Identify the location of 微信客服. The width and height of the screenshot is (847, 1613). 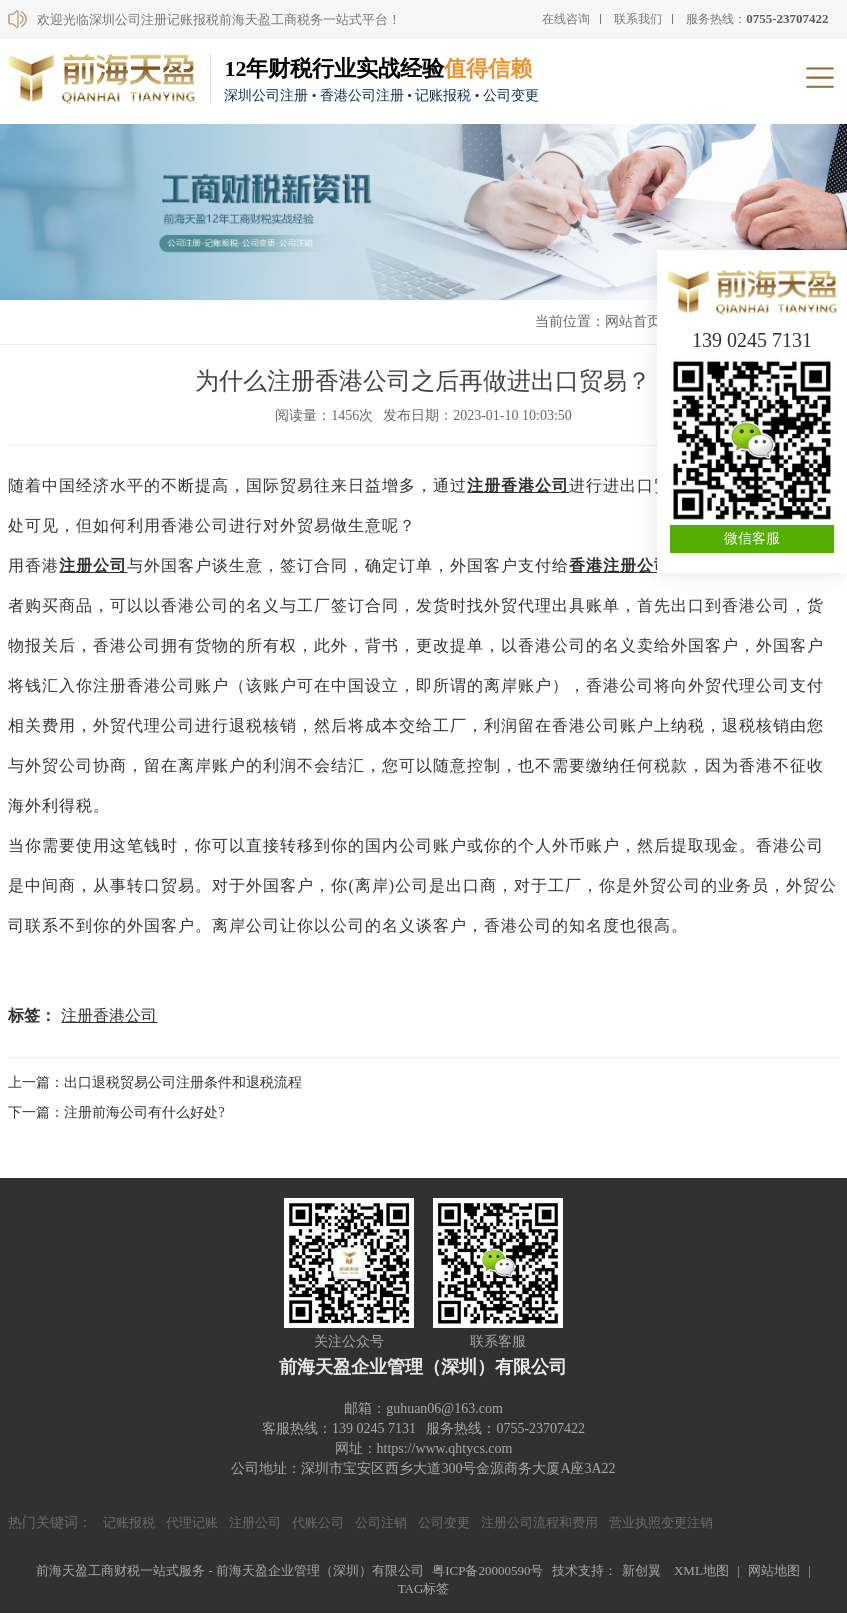
(752, 538).